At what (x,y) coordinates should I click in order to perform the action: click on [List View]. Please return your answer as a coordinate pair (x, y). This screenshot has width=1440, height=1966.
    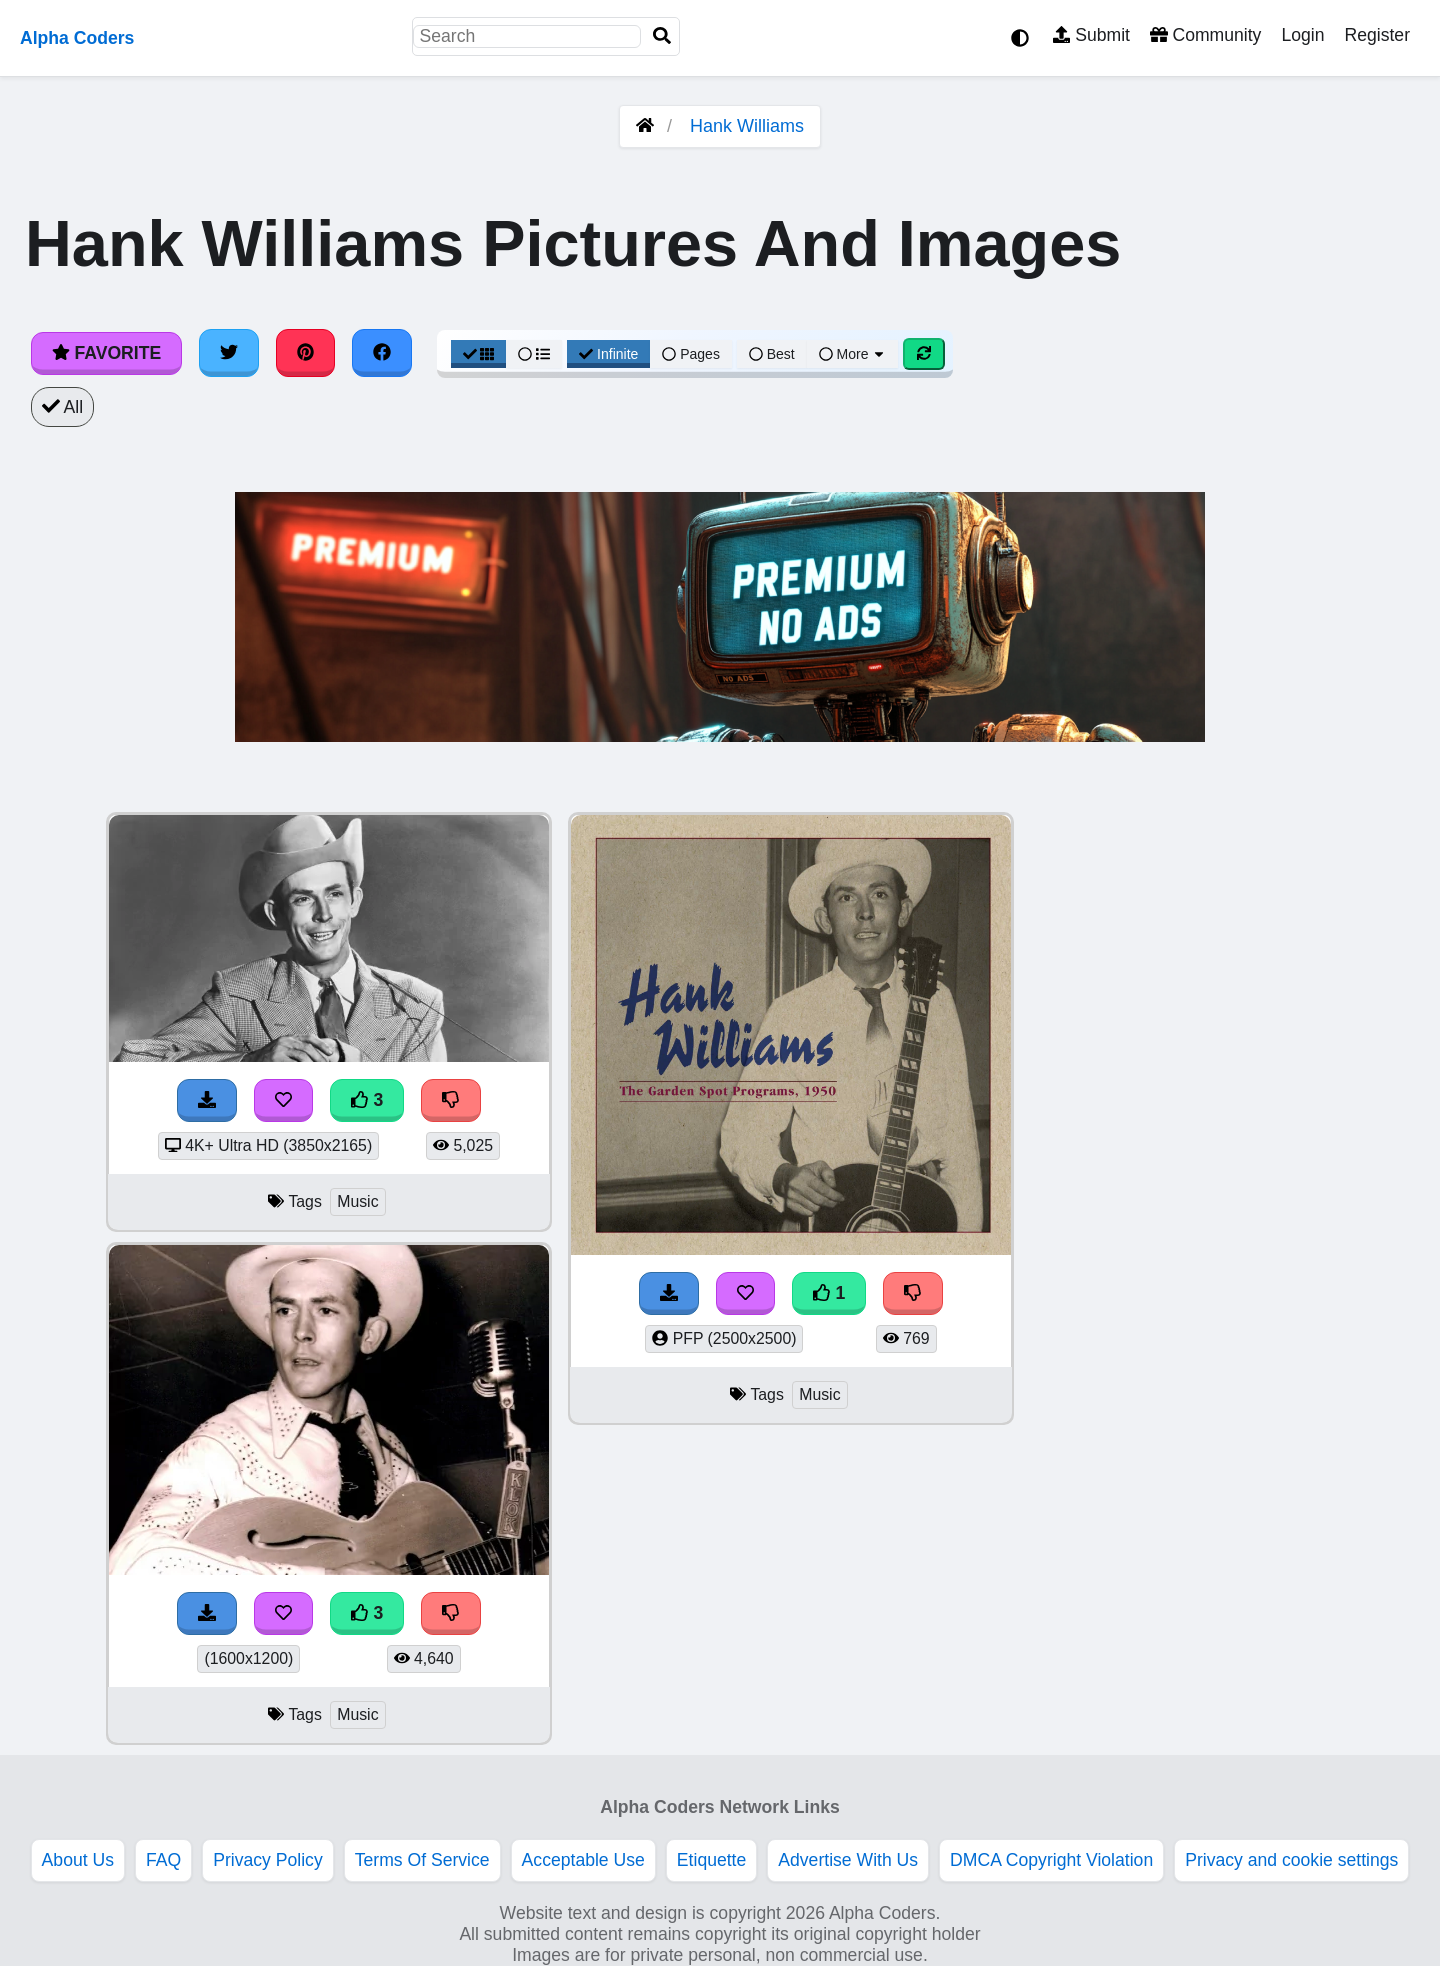
    Looking at the image, I should click on (534, 354).